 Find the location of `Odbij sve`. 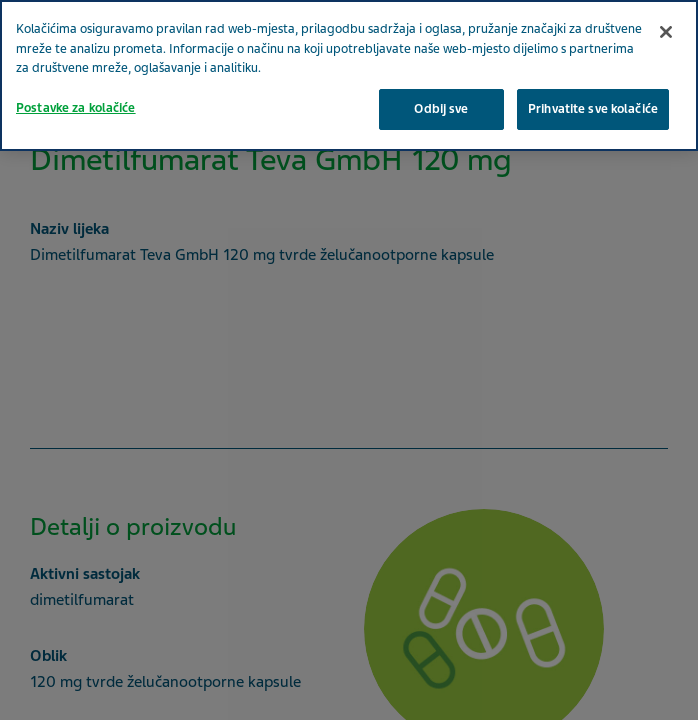

Odbij sve is located at coordinates (441, 109).